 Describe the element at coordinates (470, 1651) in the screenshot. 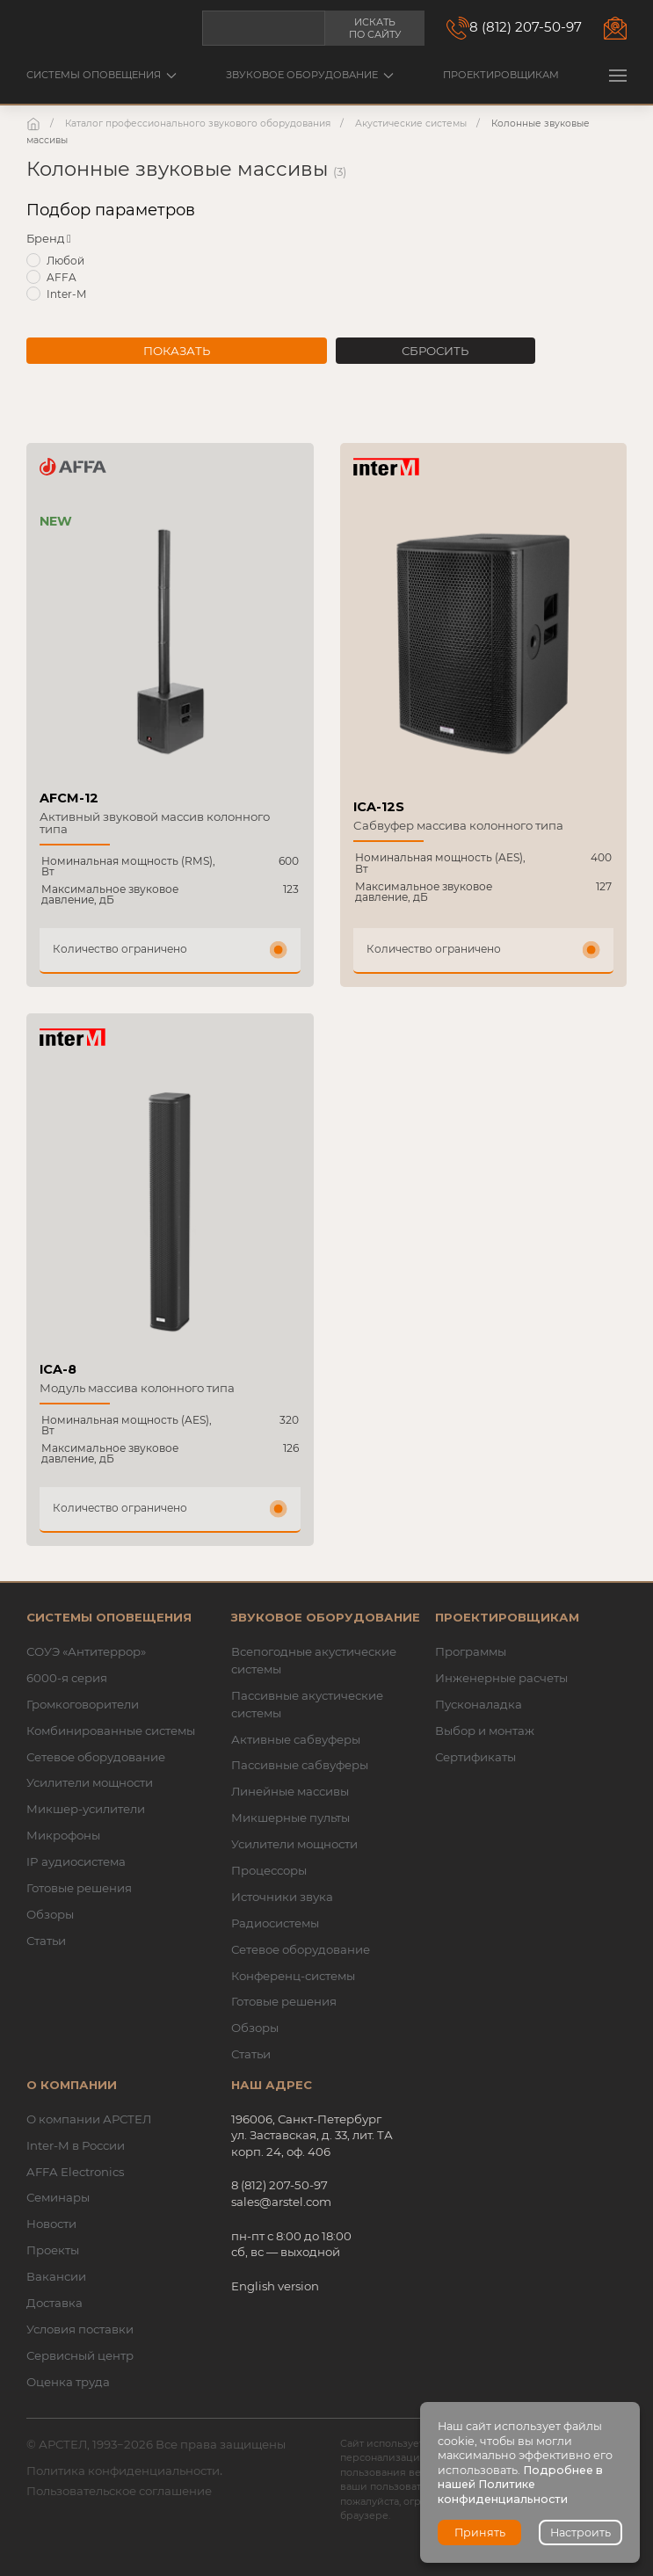

I see `Программы` at that location.